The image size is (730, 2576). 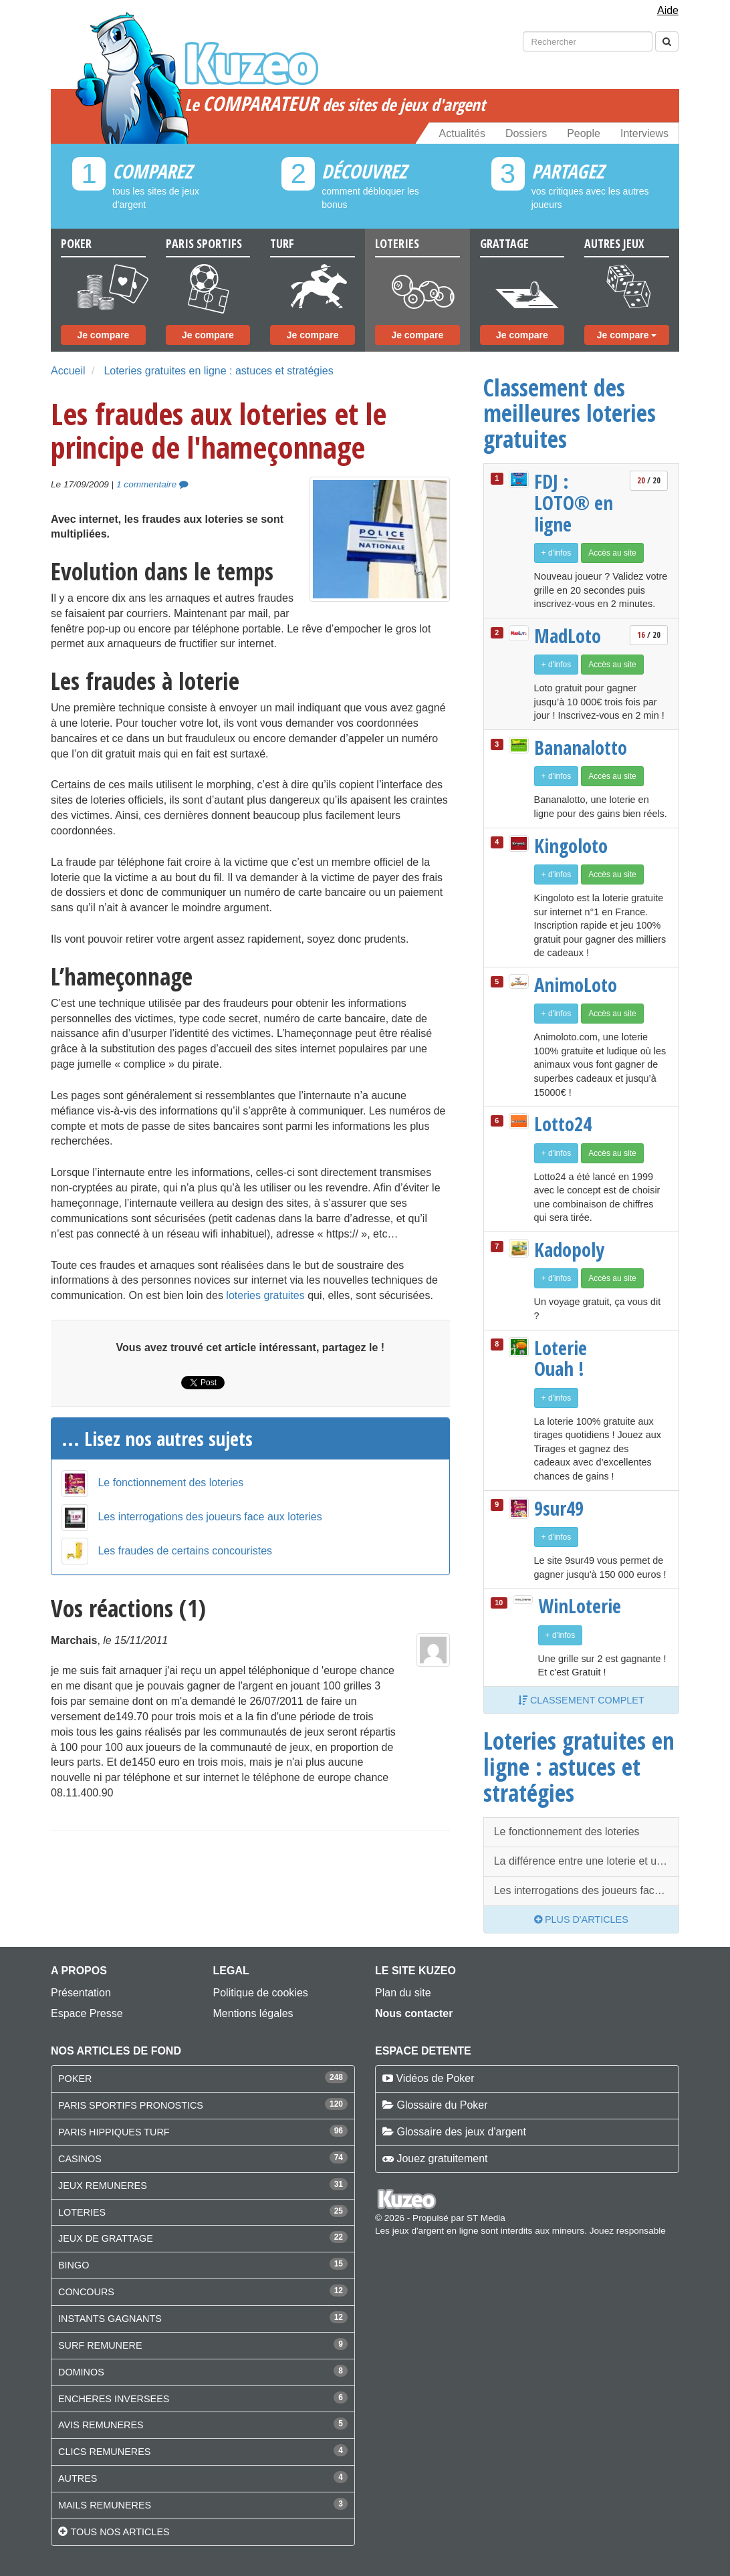 I want to click on PARIS SPORTIFS PRONOSTICS, so click(x=130, y=2105).